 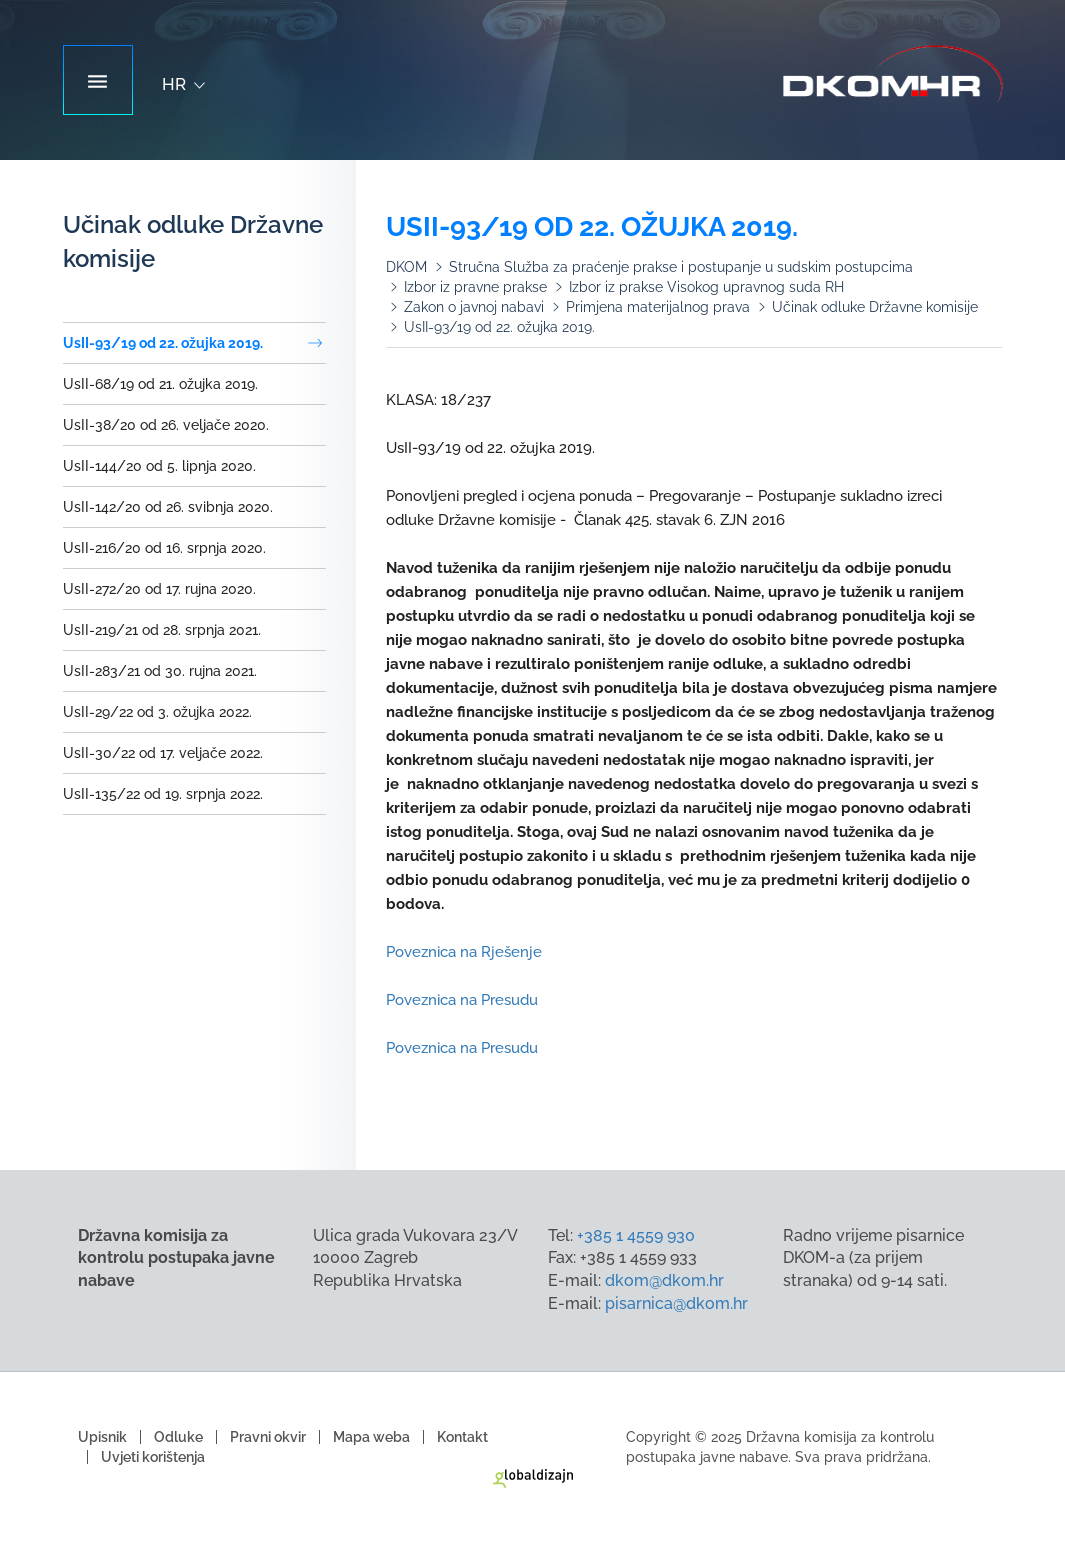 What do you see at coordinates (474, 307) in the screenshot?
I see `Zakon o javnoj nabavi` at bounding box center [474, 307].